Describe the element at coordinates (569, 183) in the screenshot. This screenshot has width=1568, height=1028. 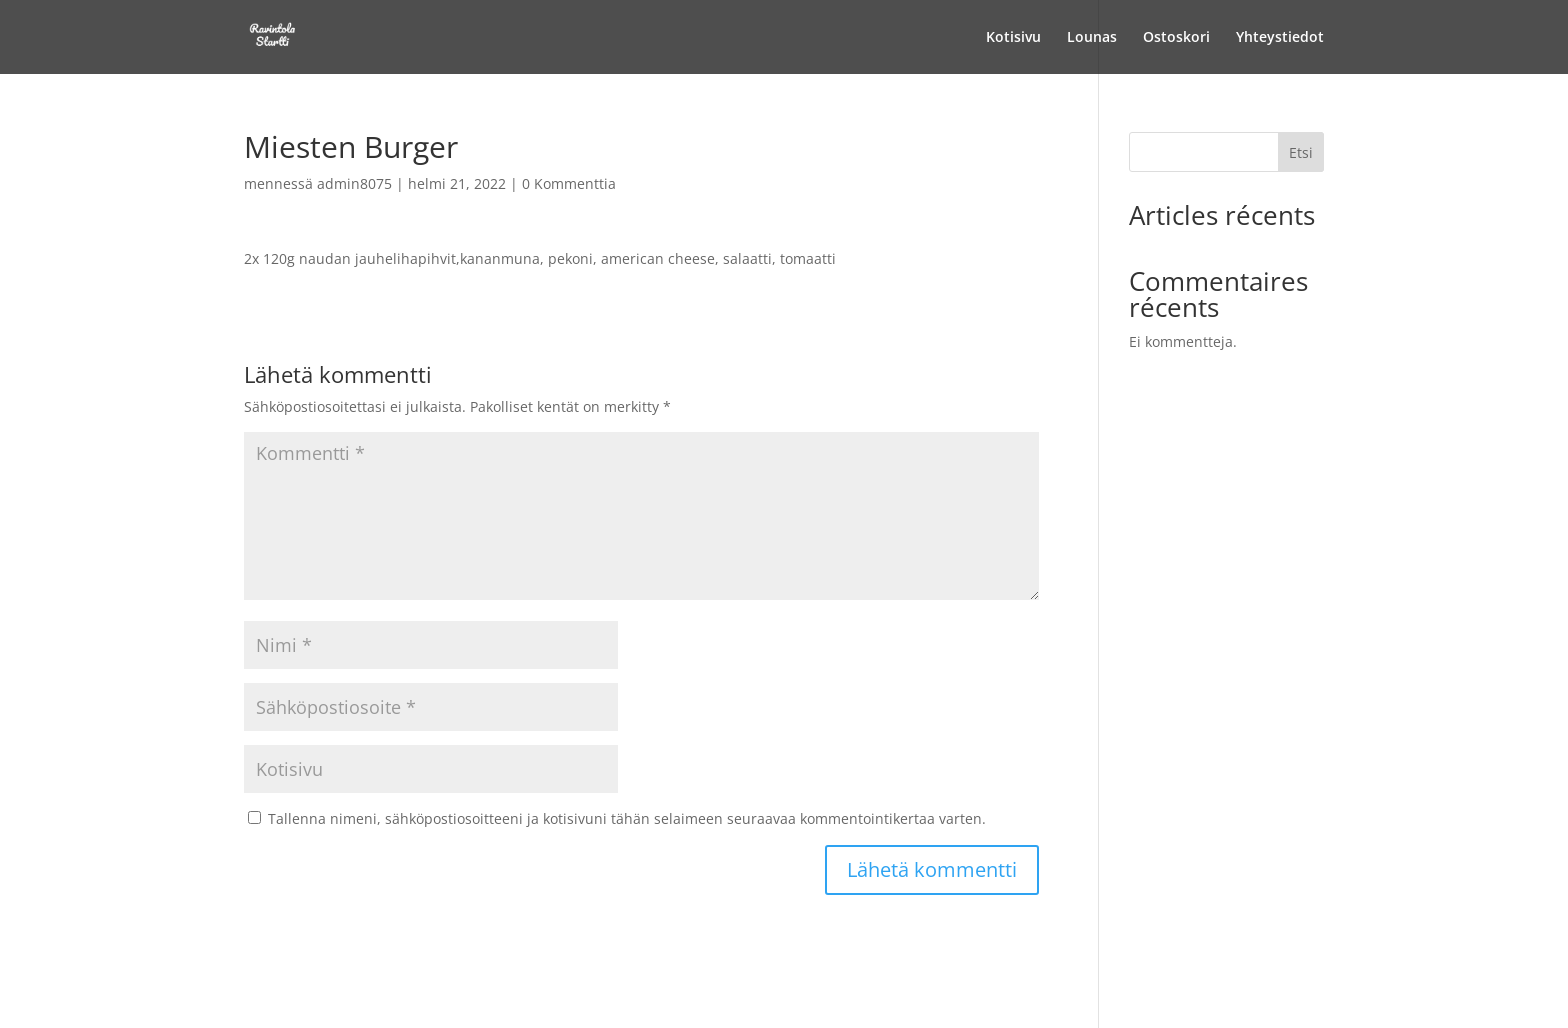
I see `0 Kommenttia` at that location.